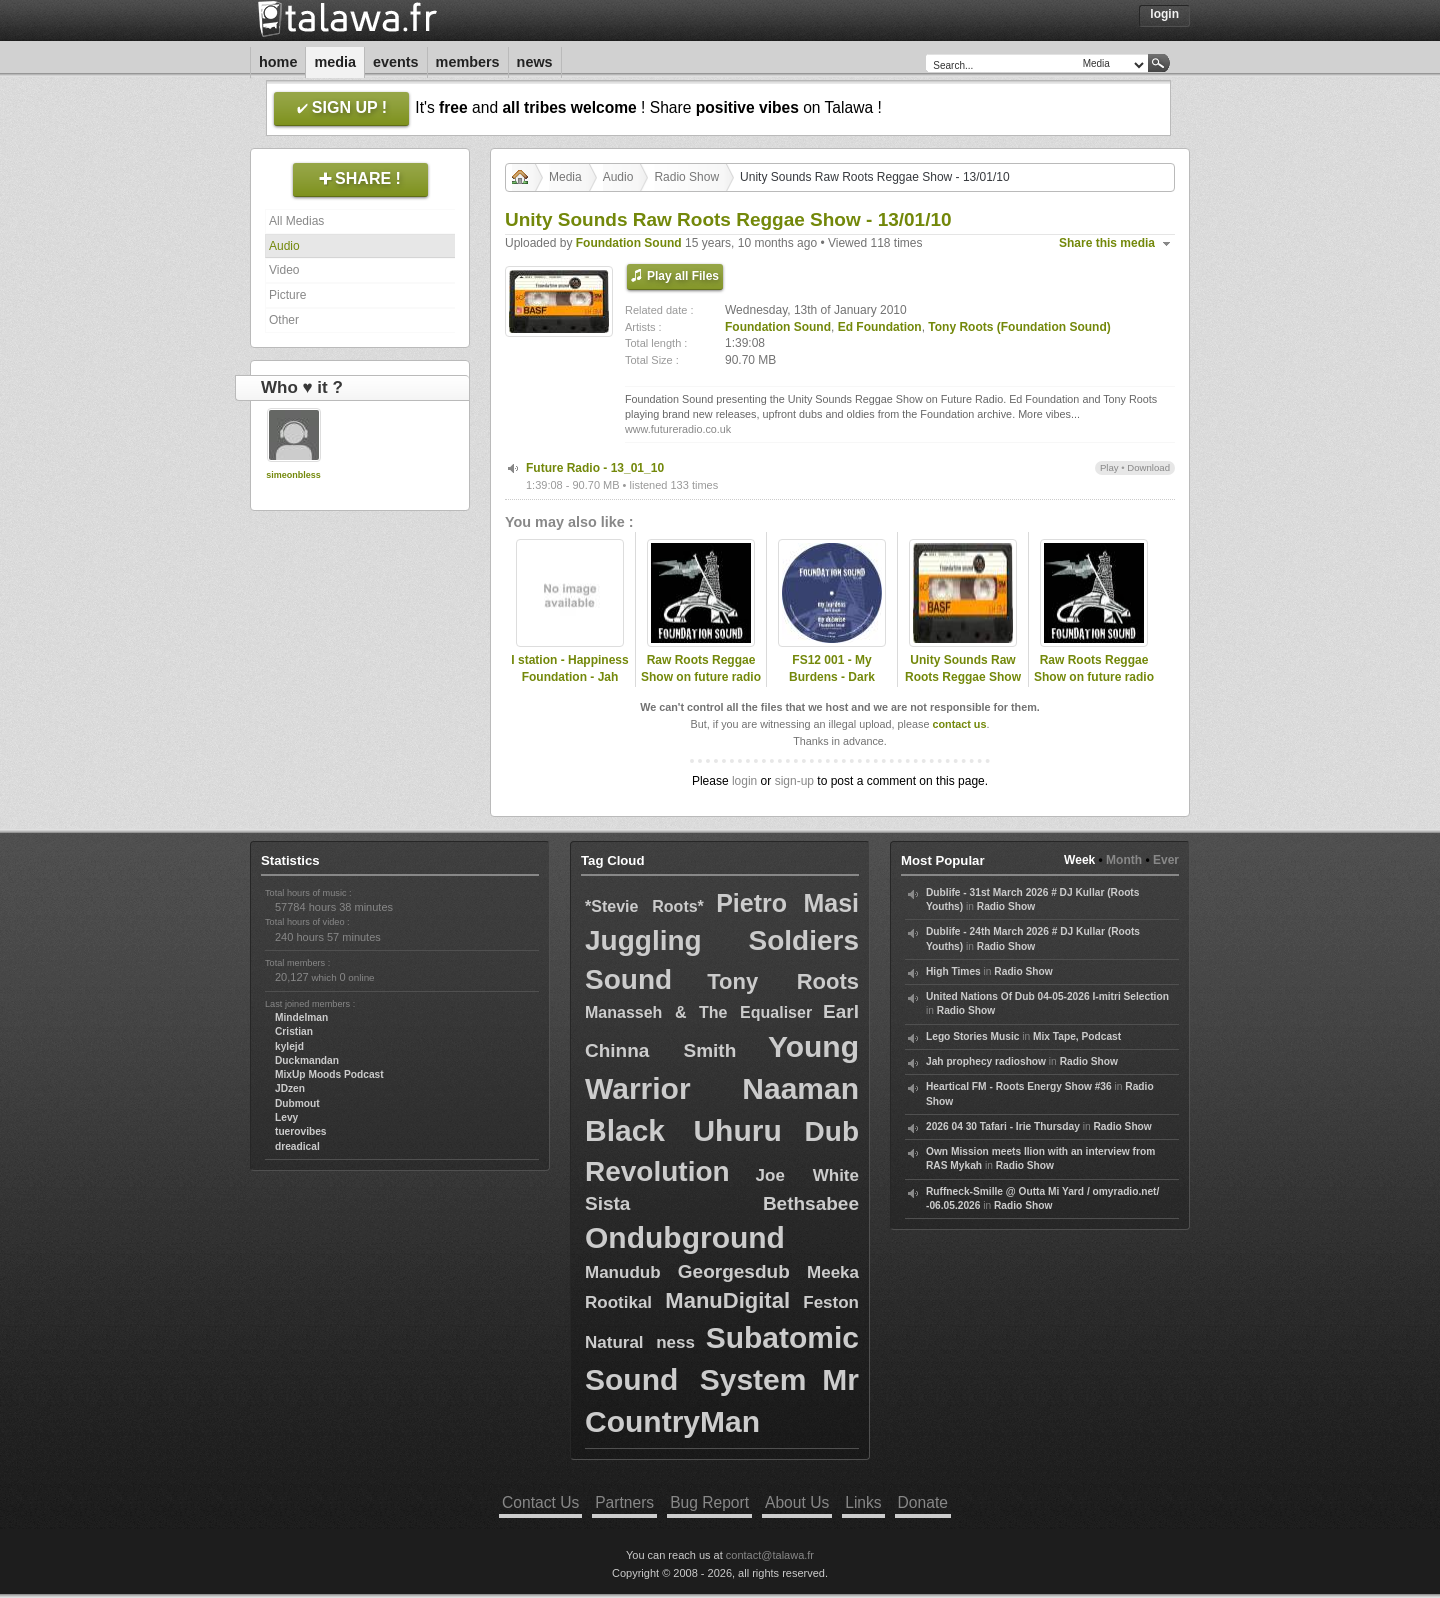 The width and height of the screenshot is (1440, 1598). What do you see at coordinates (972, 1036) in the screenshot?
I see `Lego Stories Music` at bounding box center [972, 1036].